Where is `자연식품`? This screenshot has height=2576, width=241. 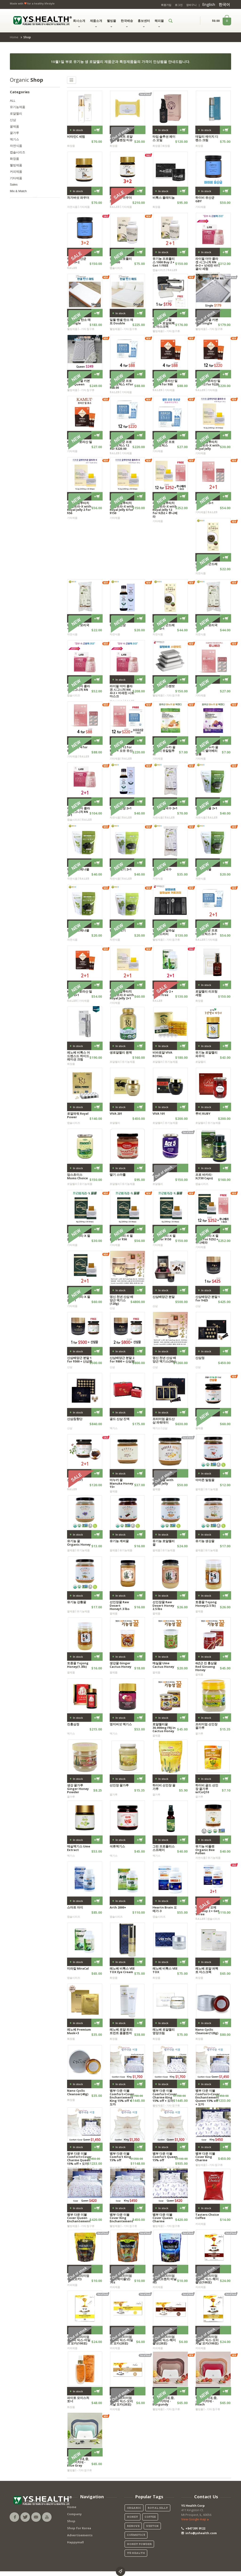
자연식품 is located at coordinates (16, 145).